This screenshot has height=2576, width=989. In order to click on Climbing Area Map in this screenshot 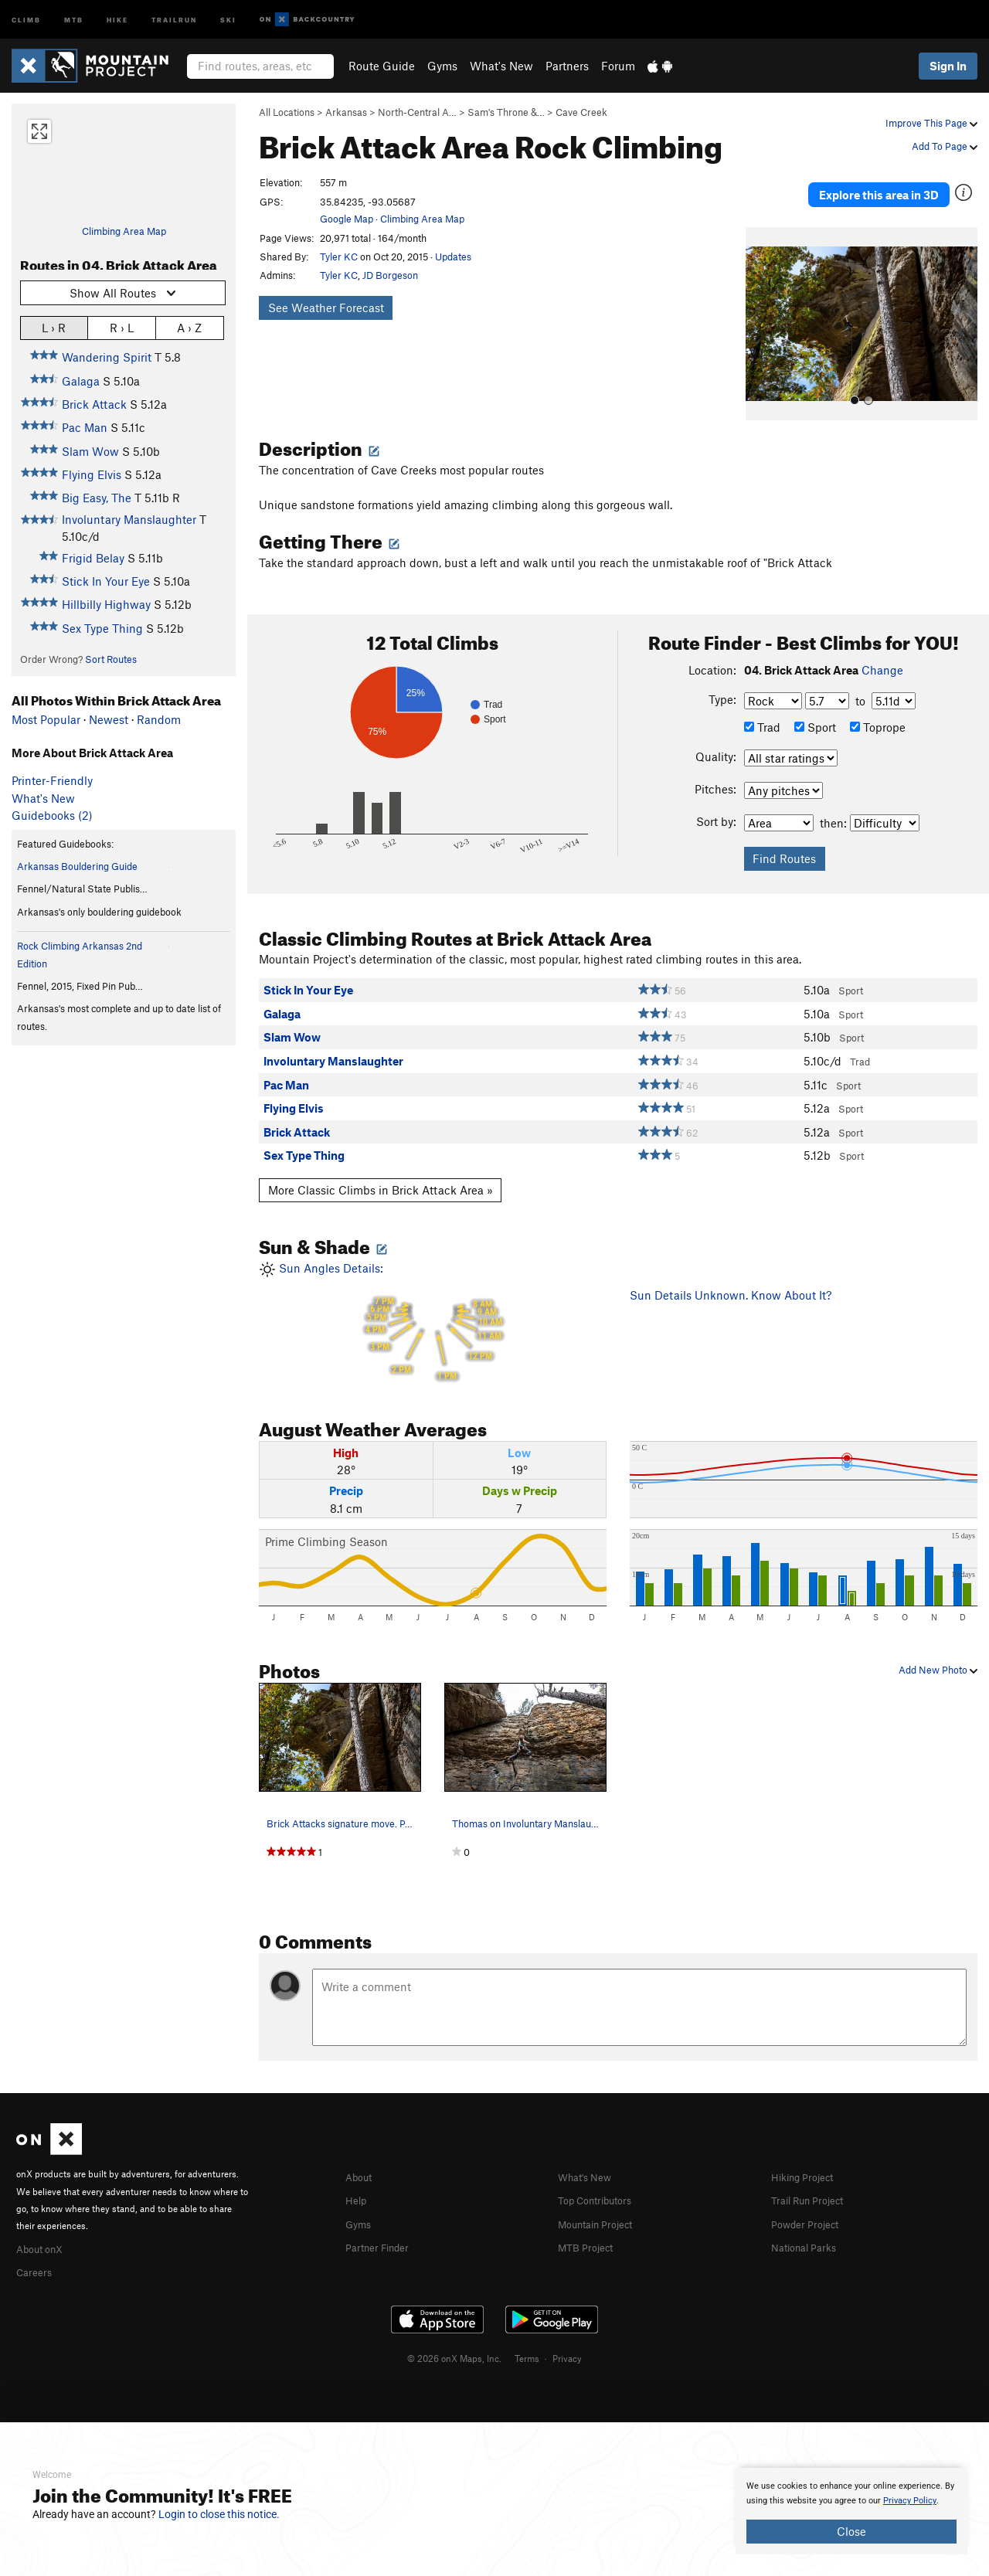, I will do `click(124, 231)`.